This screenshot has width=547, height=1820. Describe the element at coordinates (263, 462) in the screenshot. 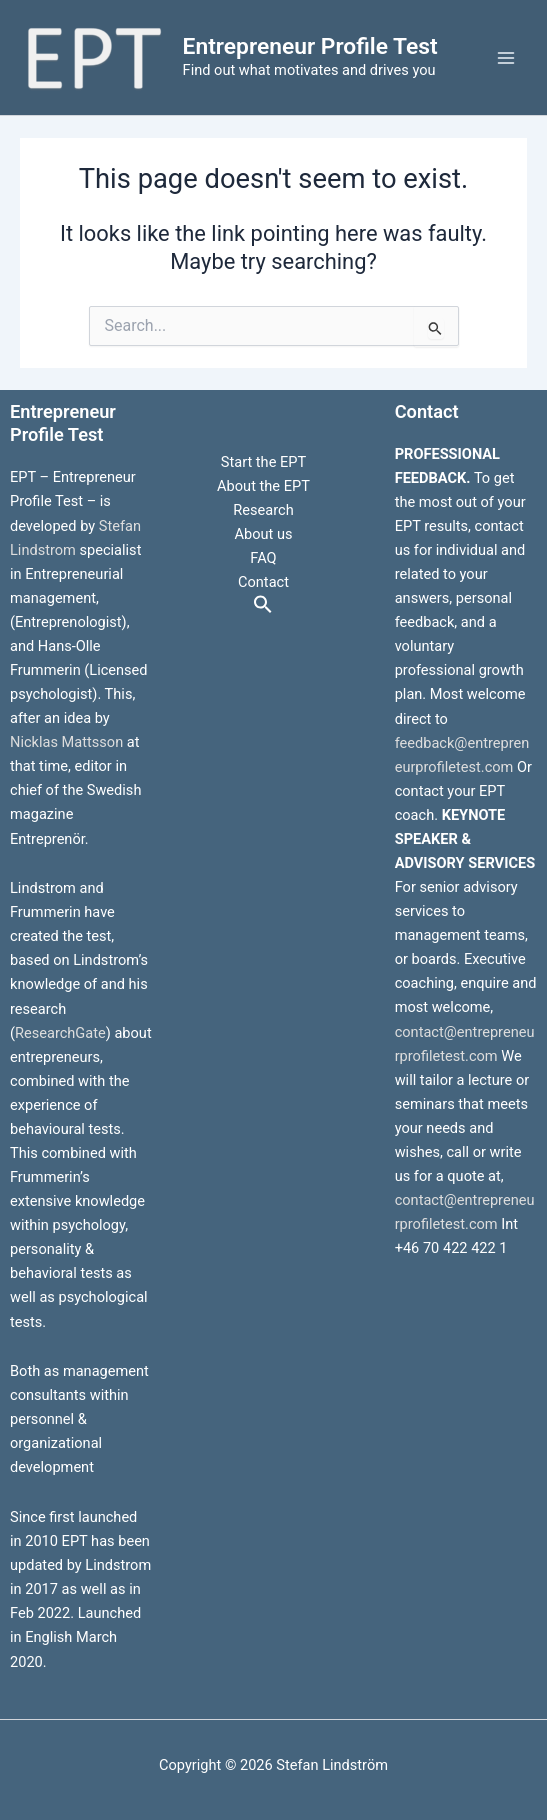

I see `Start the EPT` at that location.